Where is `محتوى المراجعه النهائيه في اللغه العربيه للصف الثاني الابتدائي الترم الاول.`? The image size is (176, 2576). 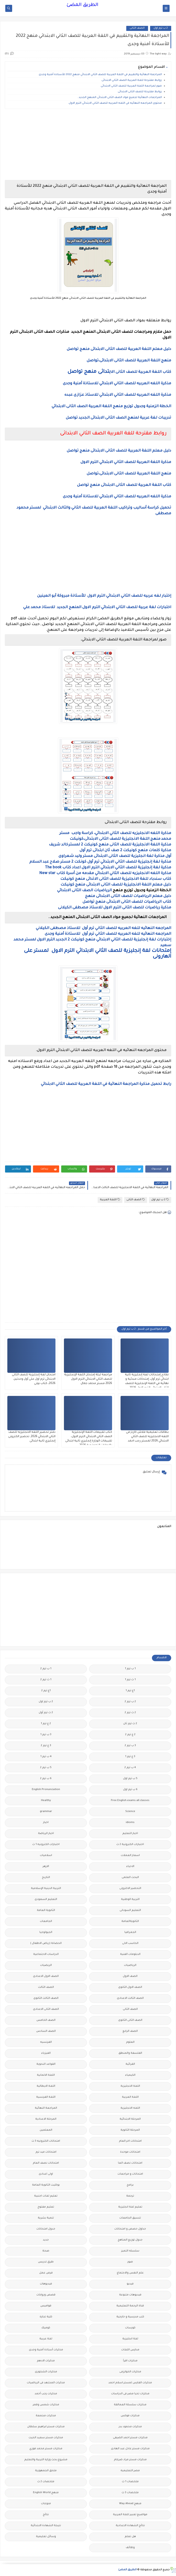 محتوى المراجعه النهائيه في اللغه العربيه للصف الثاني الابتدائي الترم الاول. is located at coordinates (115, 103).